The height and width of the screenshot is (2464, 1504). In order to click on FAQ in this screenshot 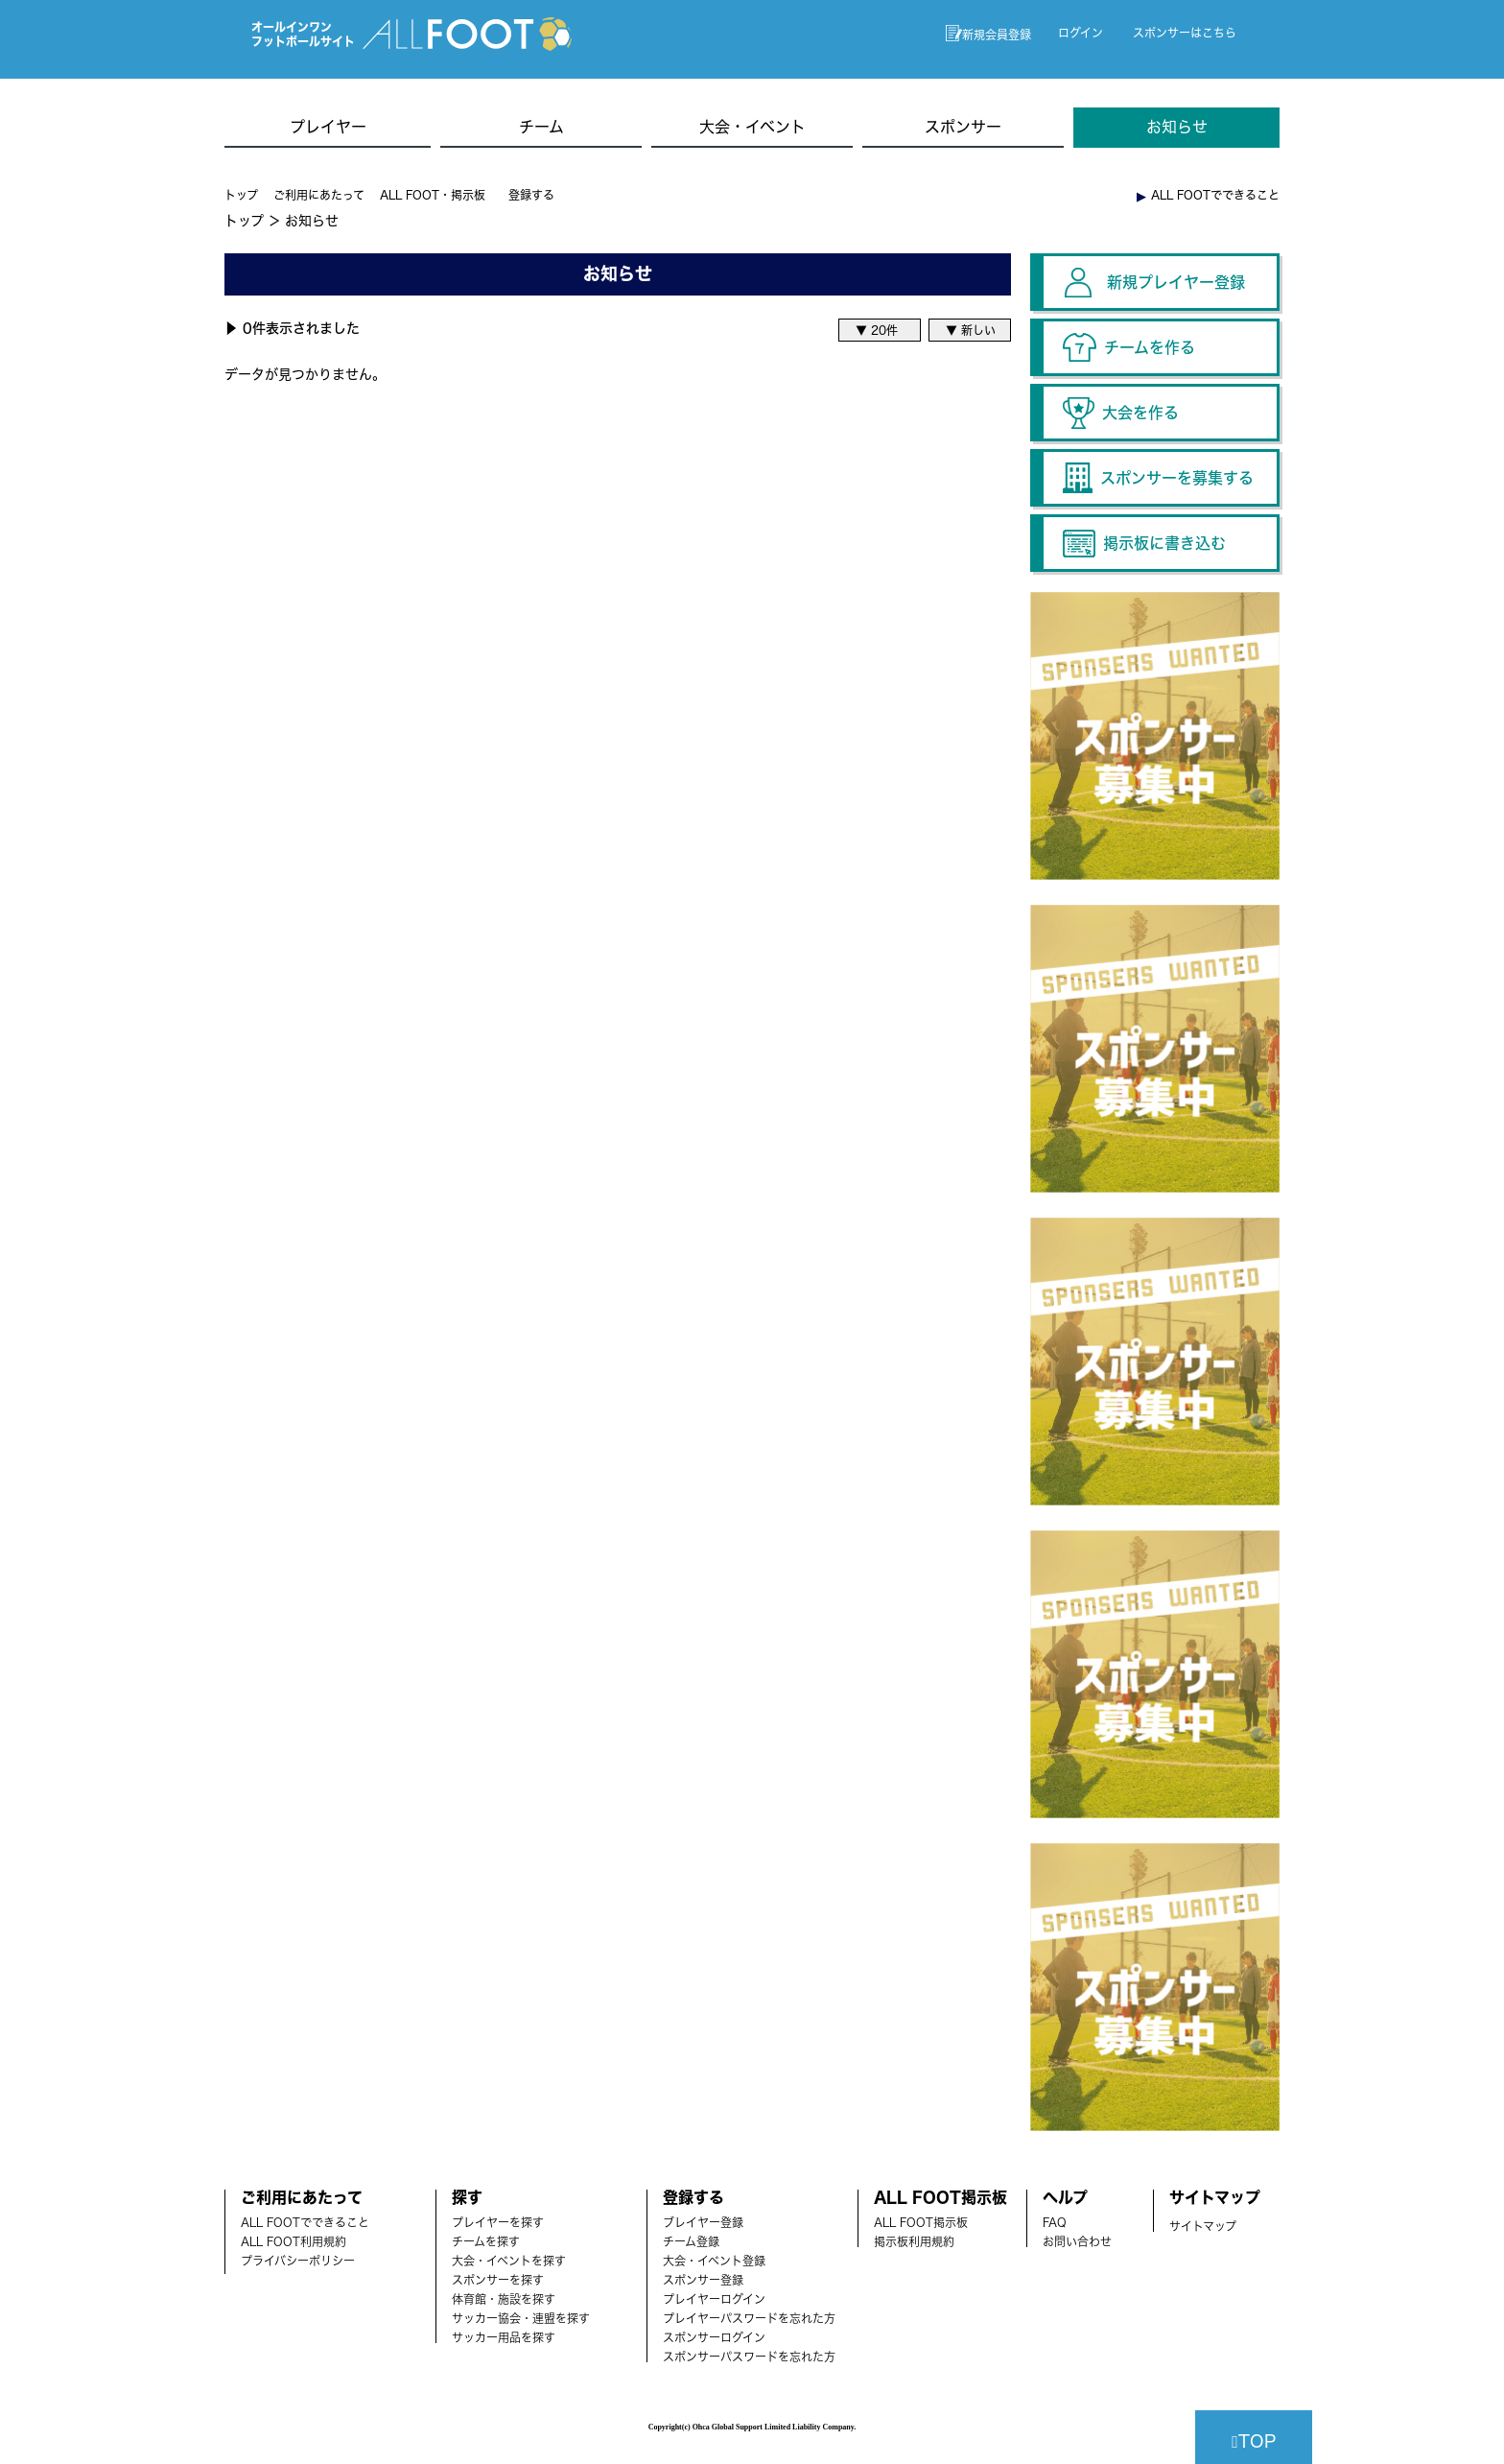, I will do `click(1055, 2222)`.